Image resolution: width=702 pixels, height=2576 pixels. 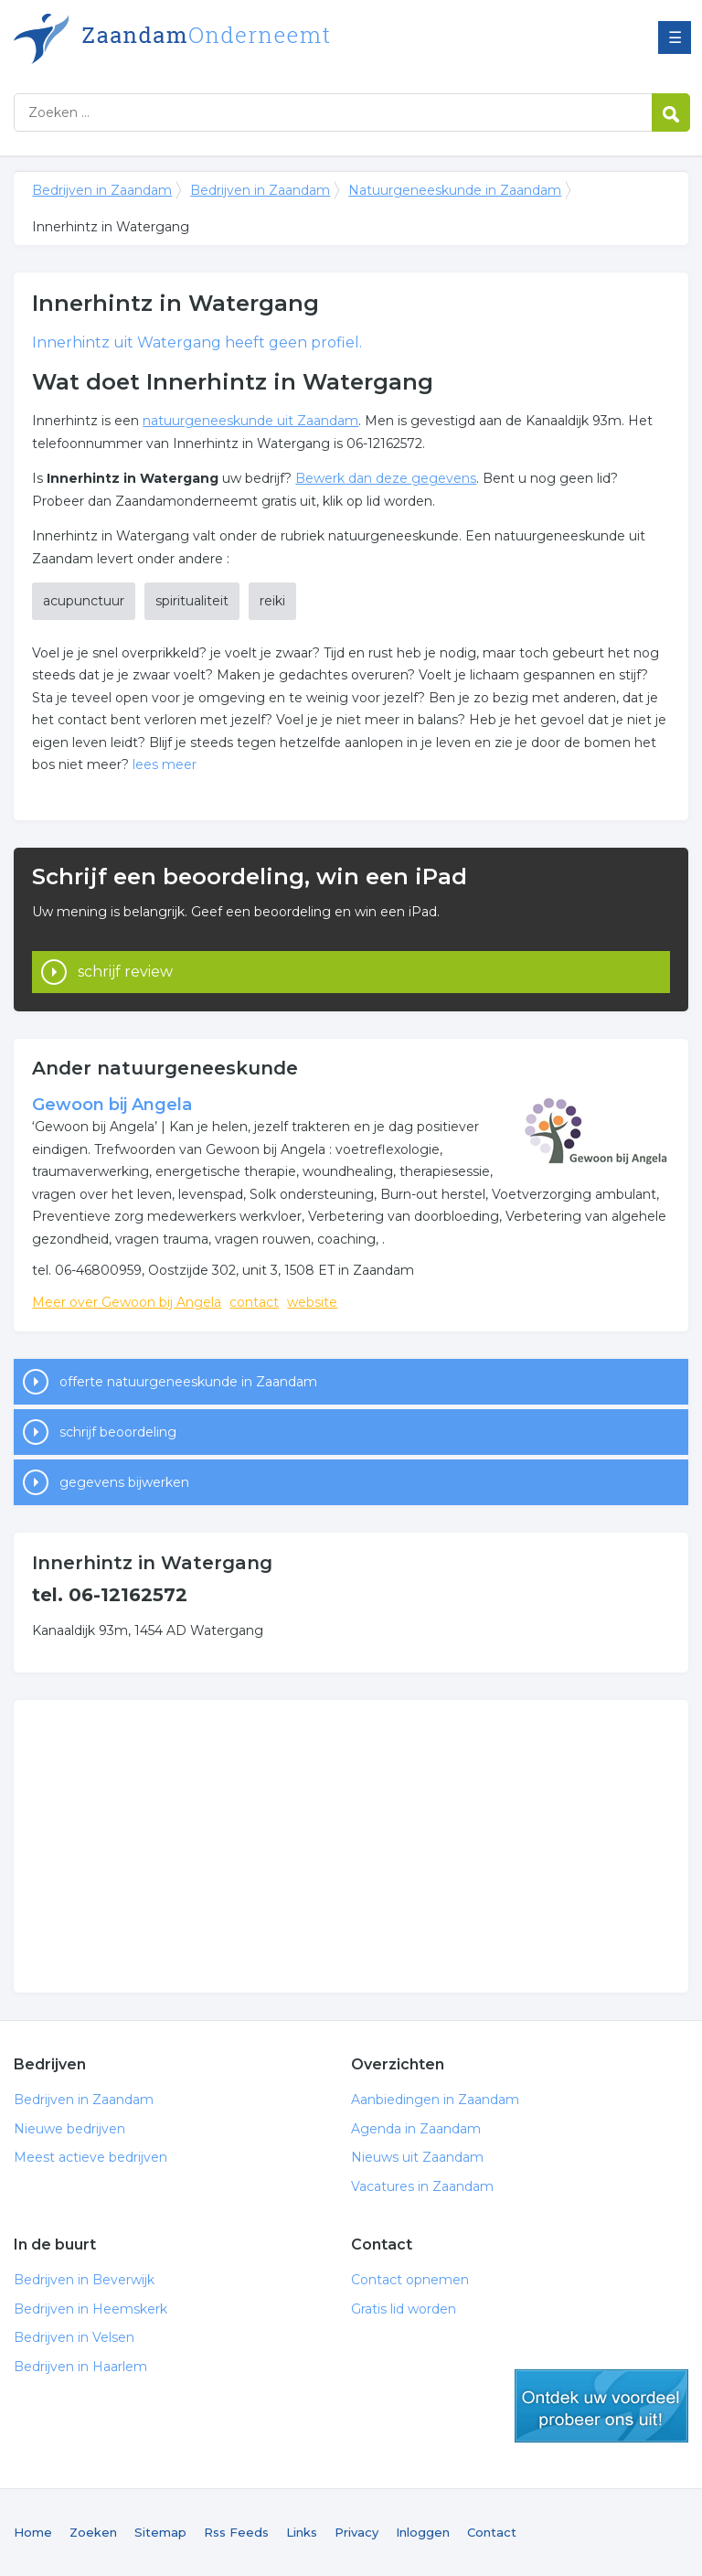 I want to click on Vacatures in Zaandam, so click(x=422, y=2186).